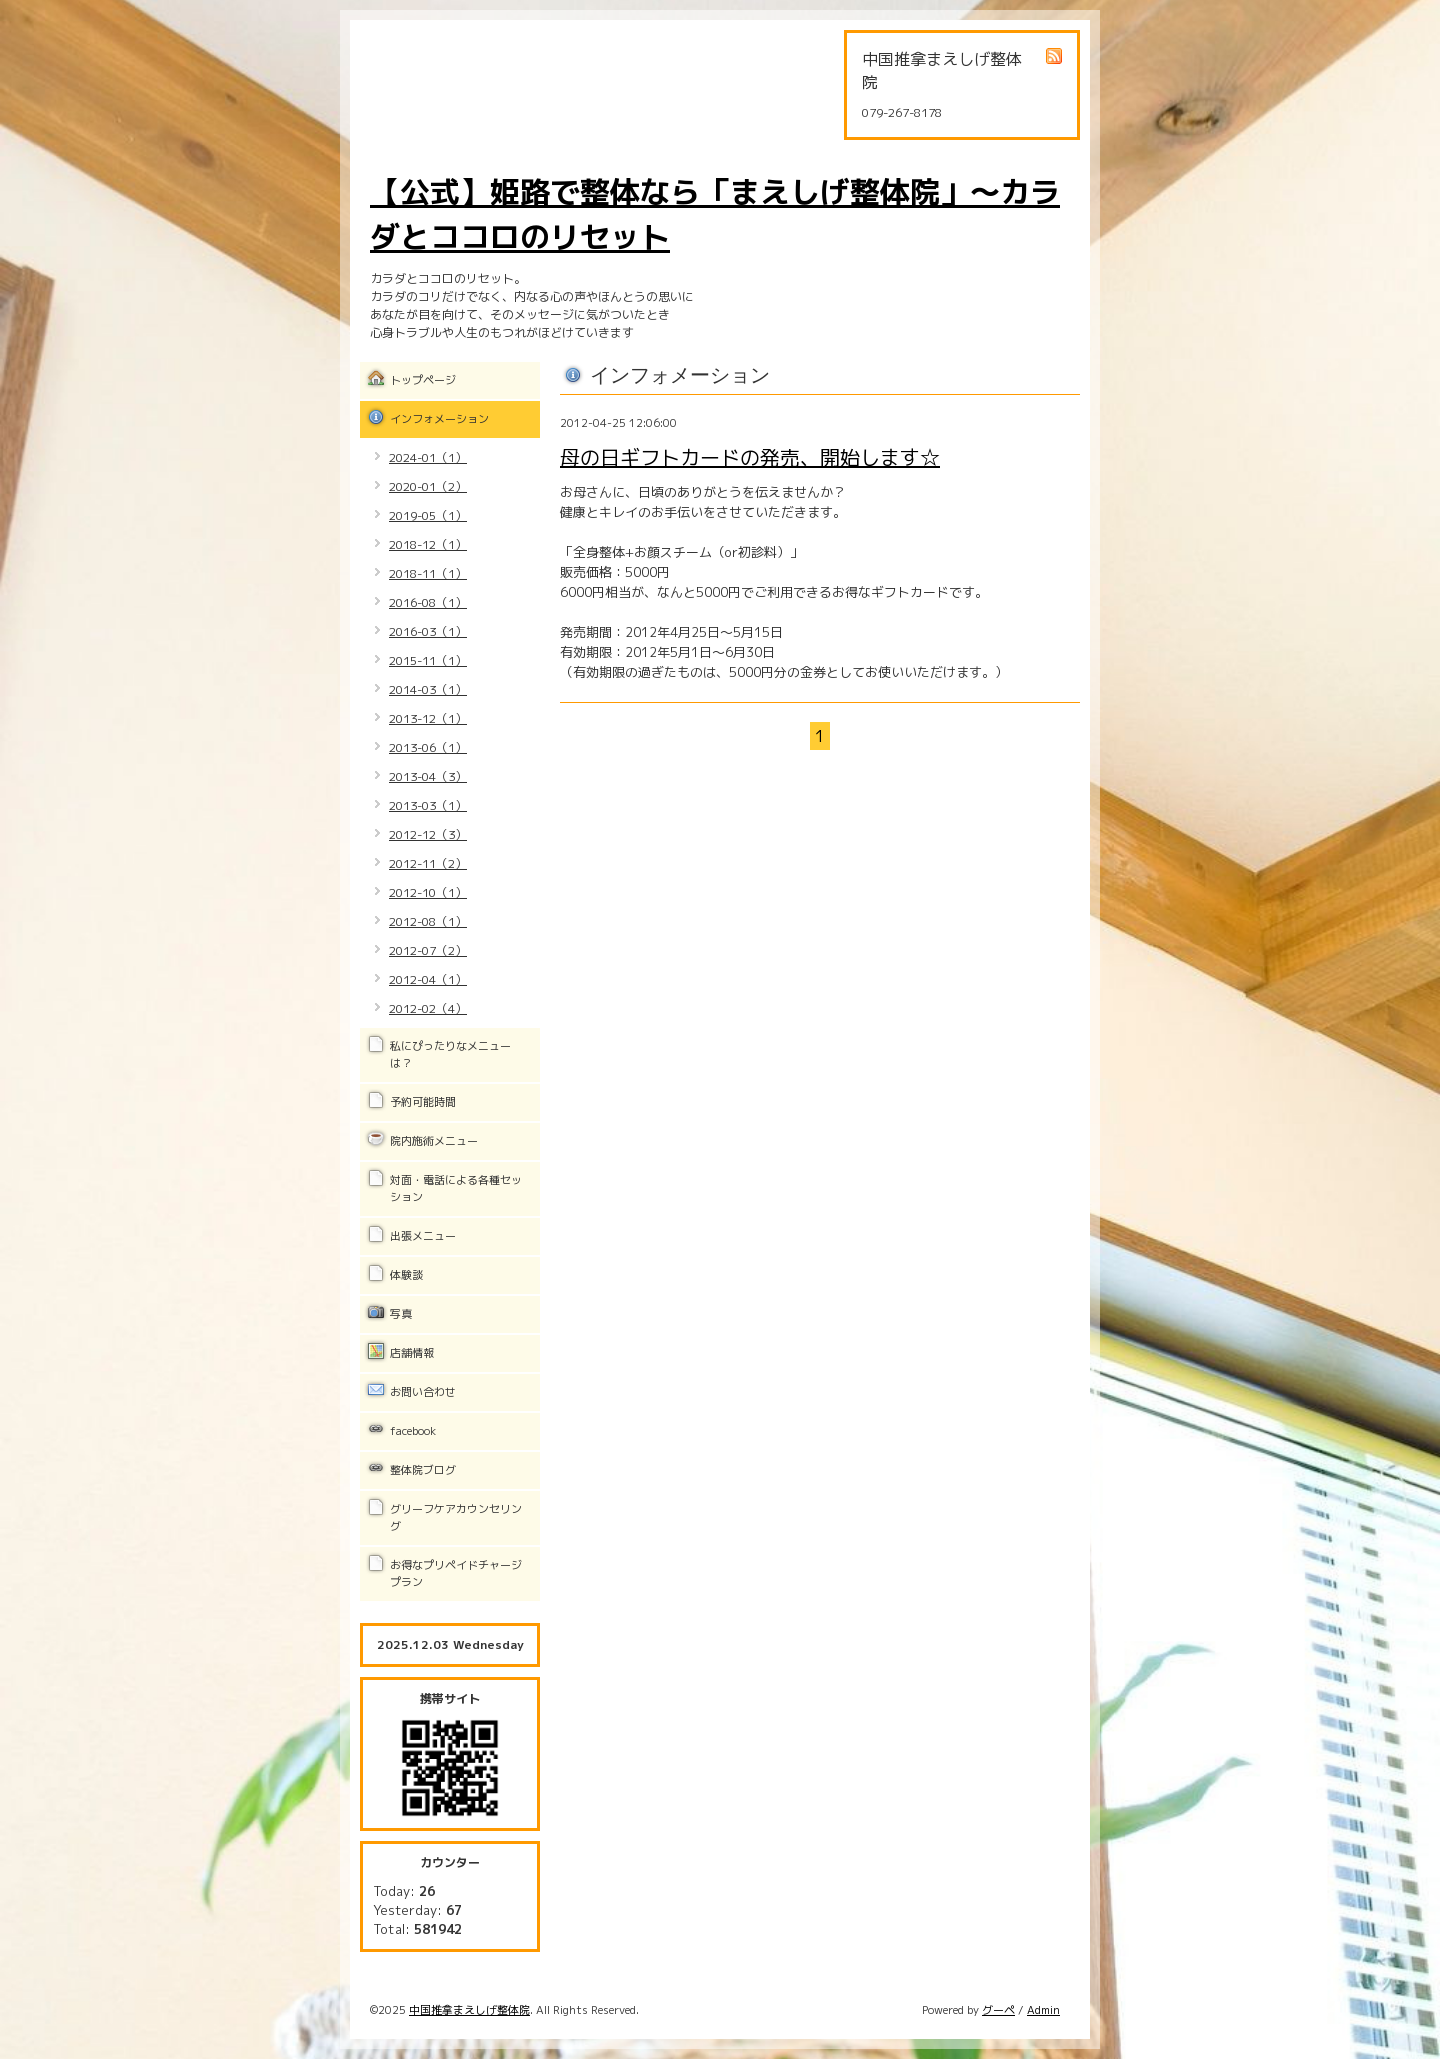 This screenshot has width=1440, height=2059. I want to click on トップページ, so click(423, 380).